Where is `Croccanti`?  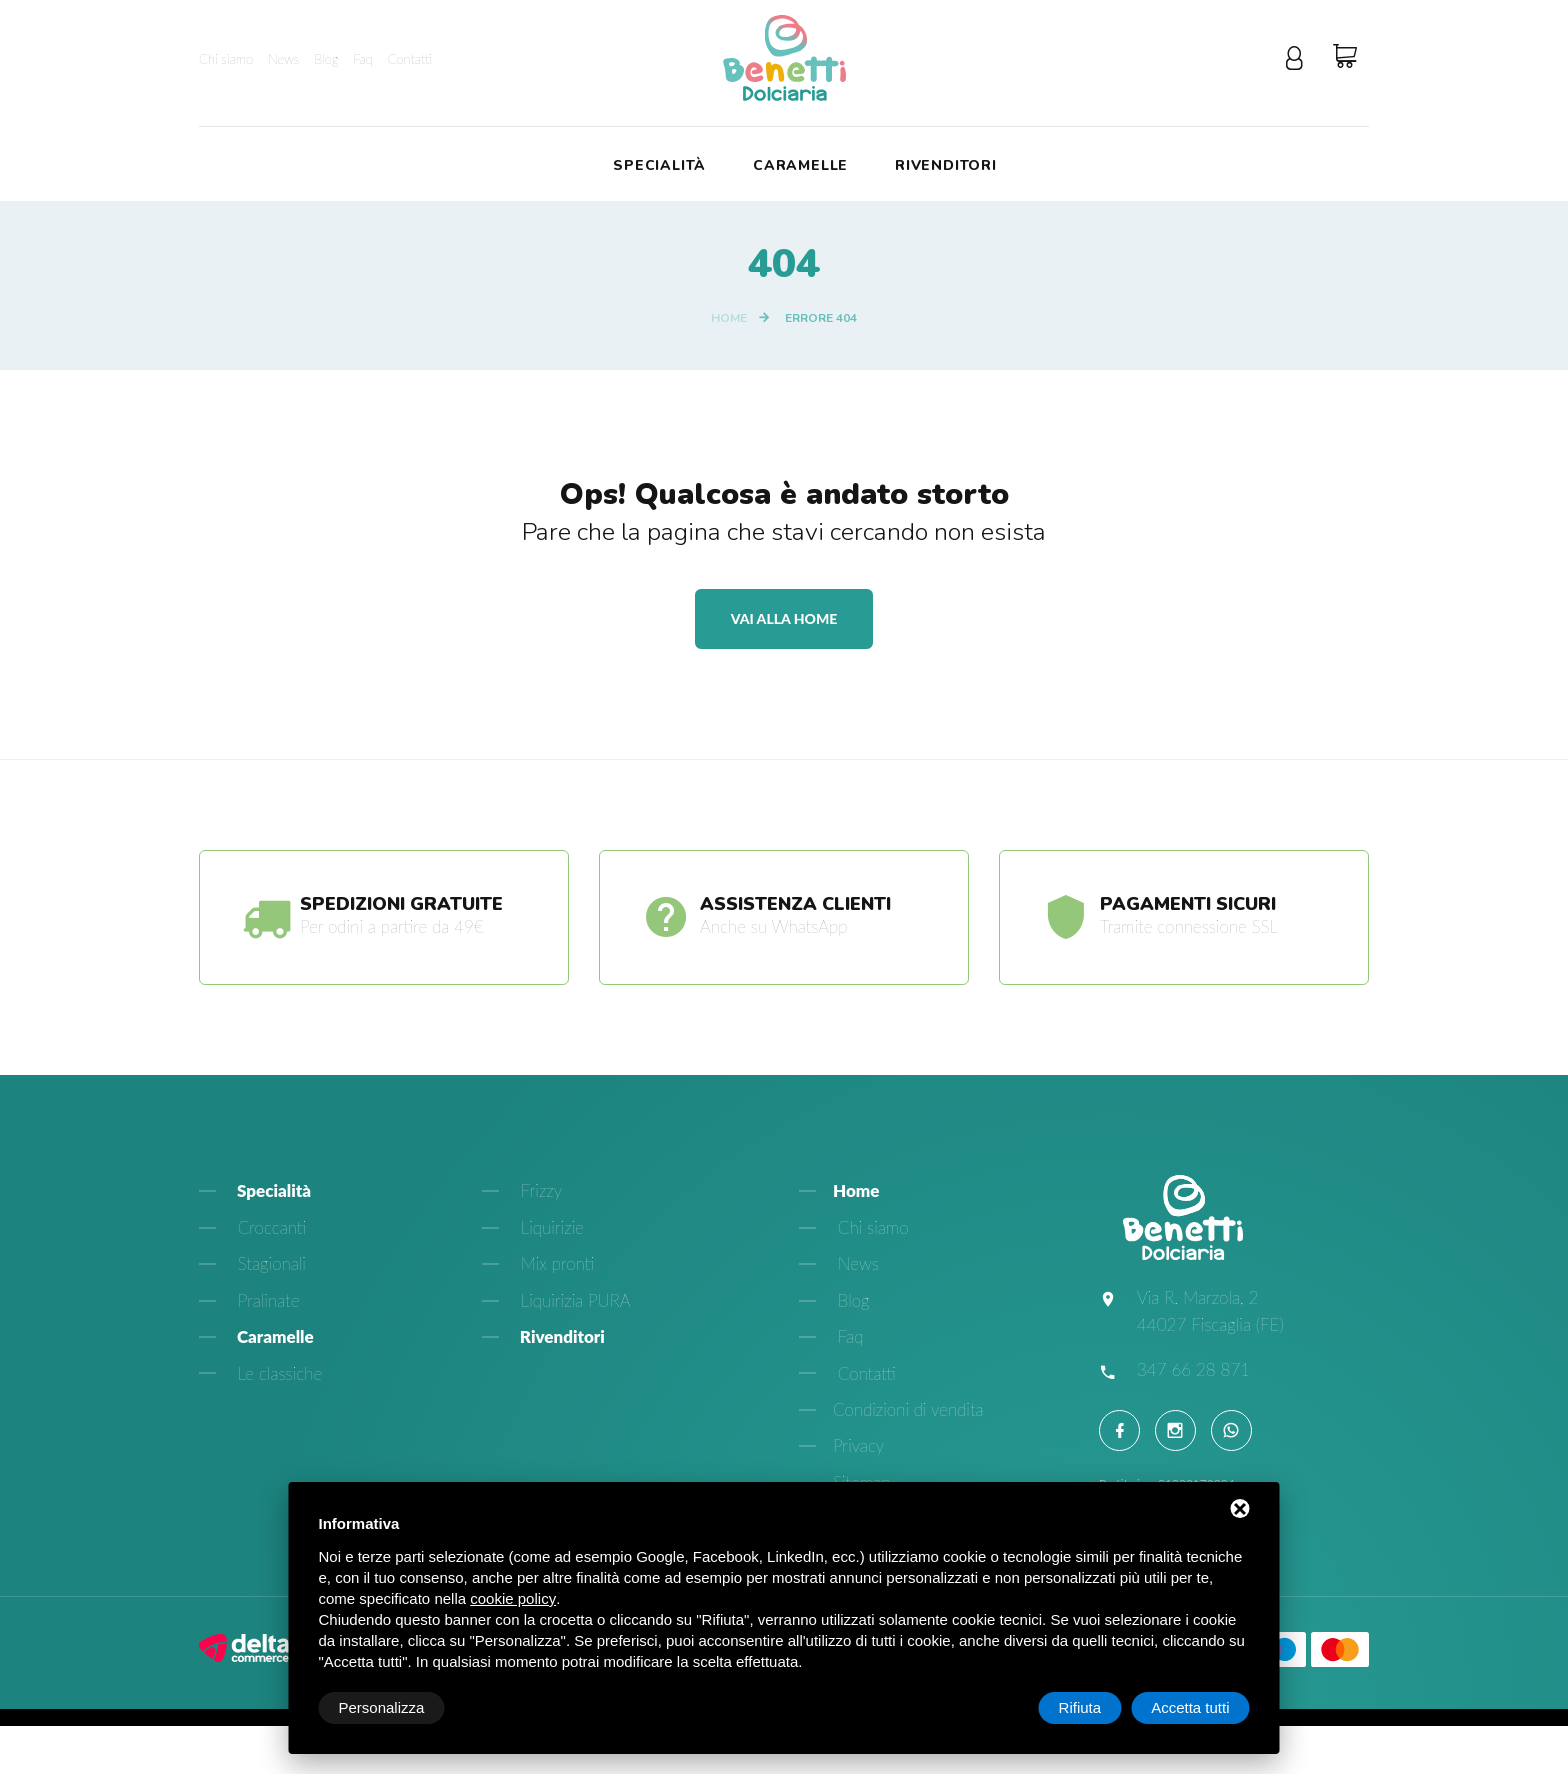
Croccanti is located at coordinates (269, 1227).